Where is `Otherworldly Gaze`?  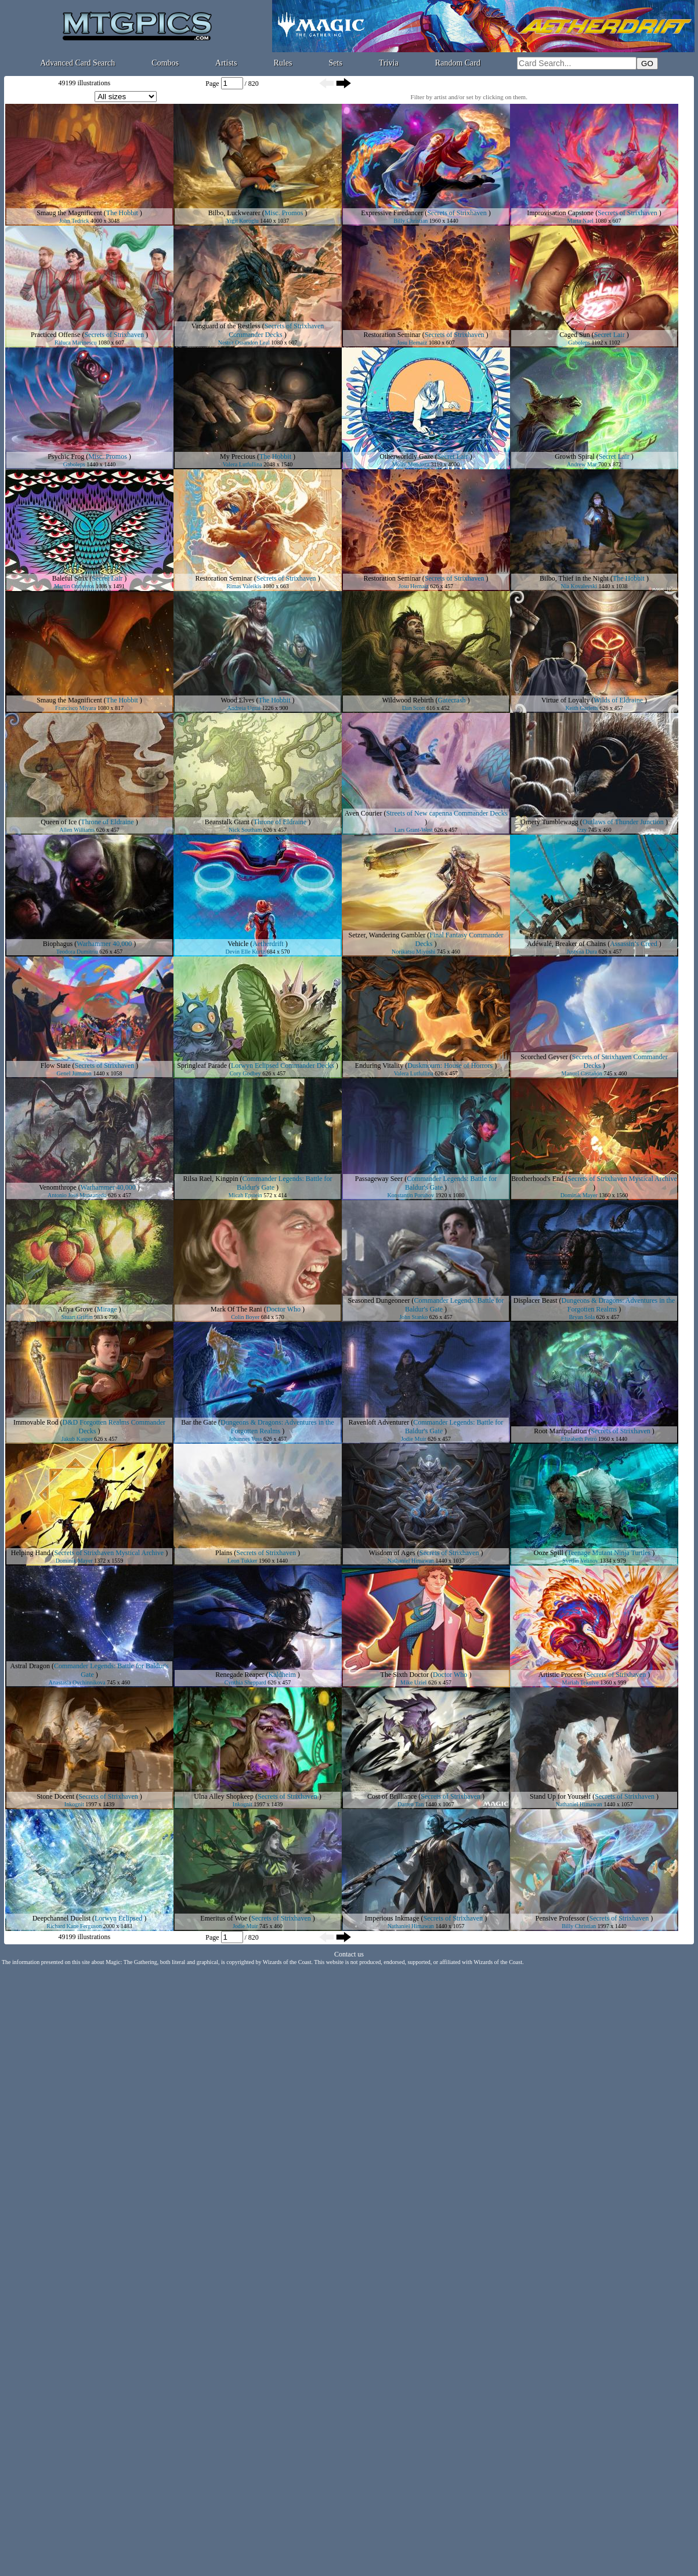
Otherworldly Gaze is located at coordinates (406, 456).